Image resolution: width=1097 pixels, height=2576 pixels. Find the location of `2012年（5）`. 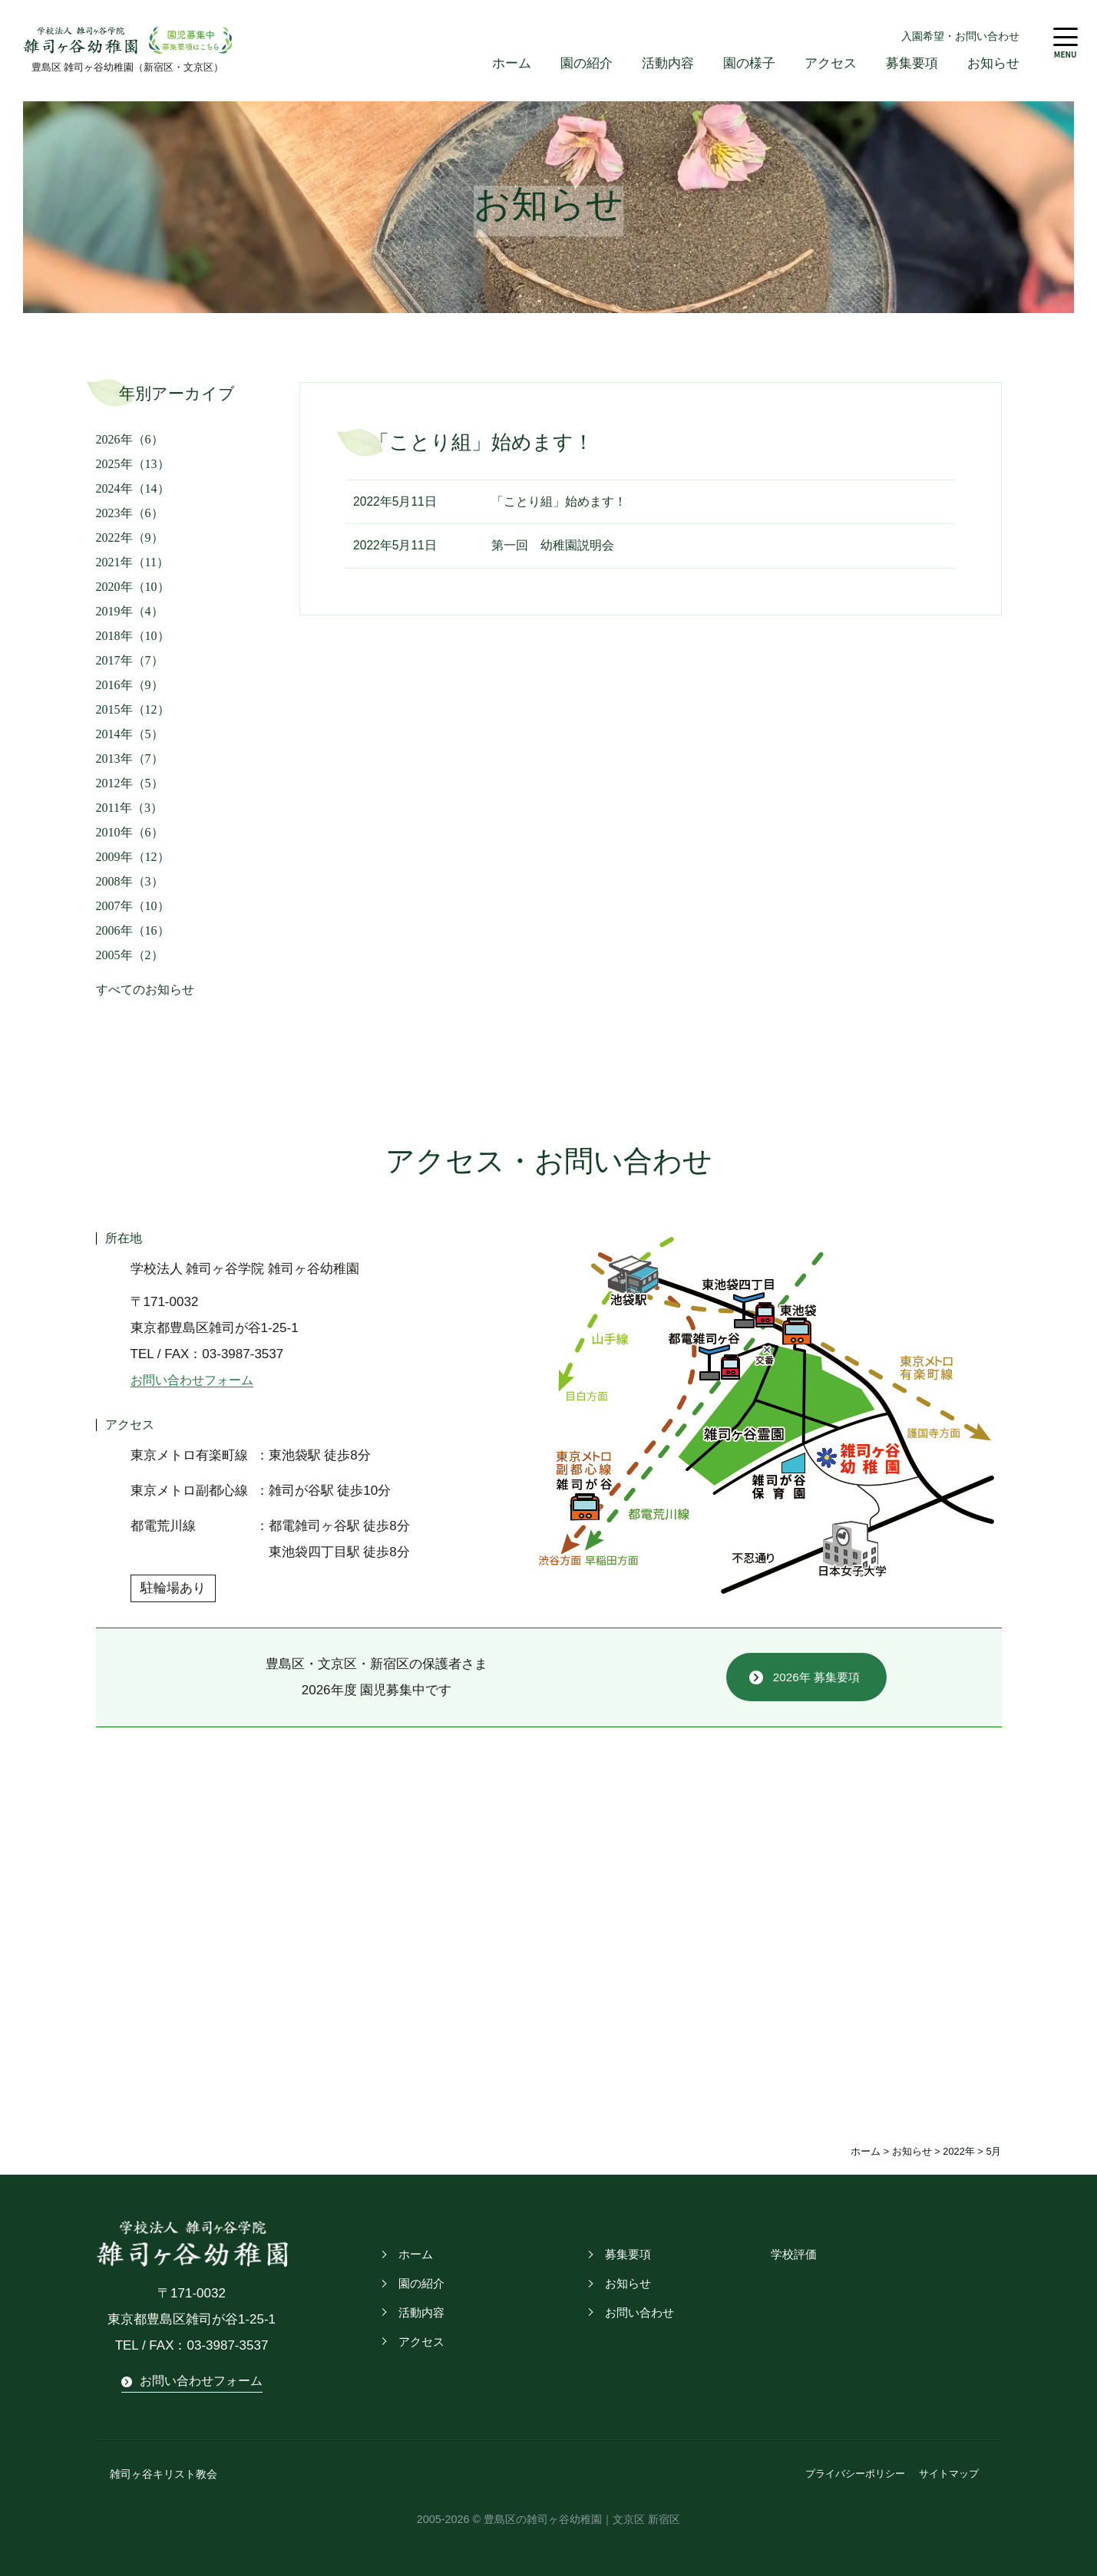

2012年（5） is located at coordinates (130, 783).